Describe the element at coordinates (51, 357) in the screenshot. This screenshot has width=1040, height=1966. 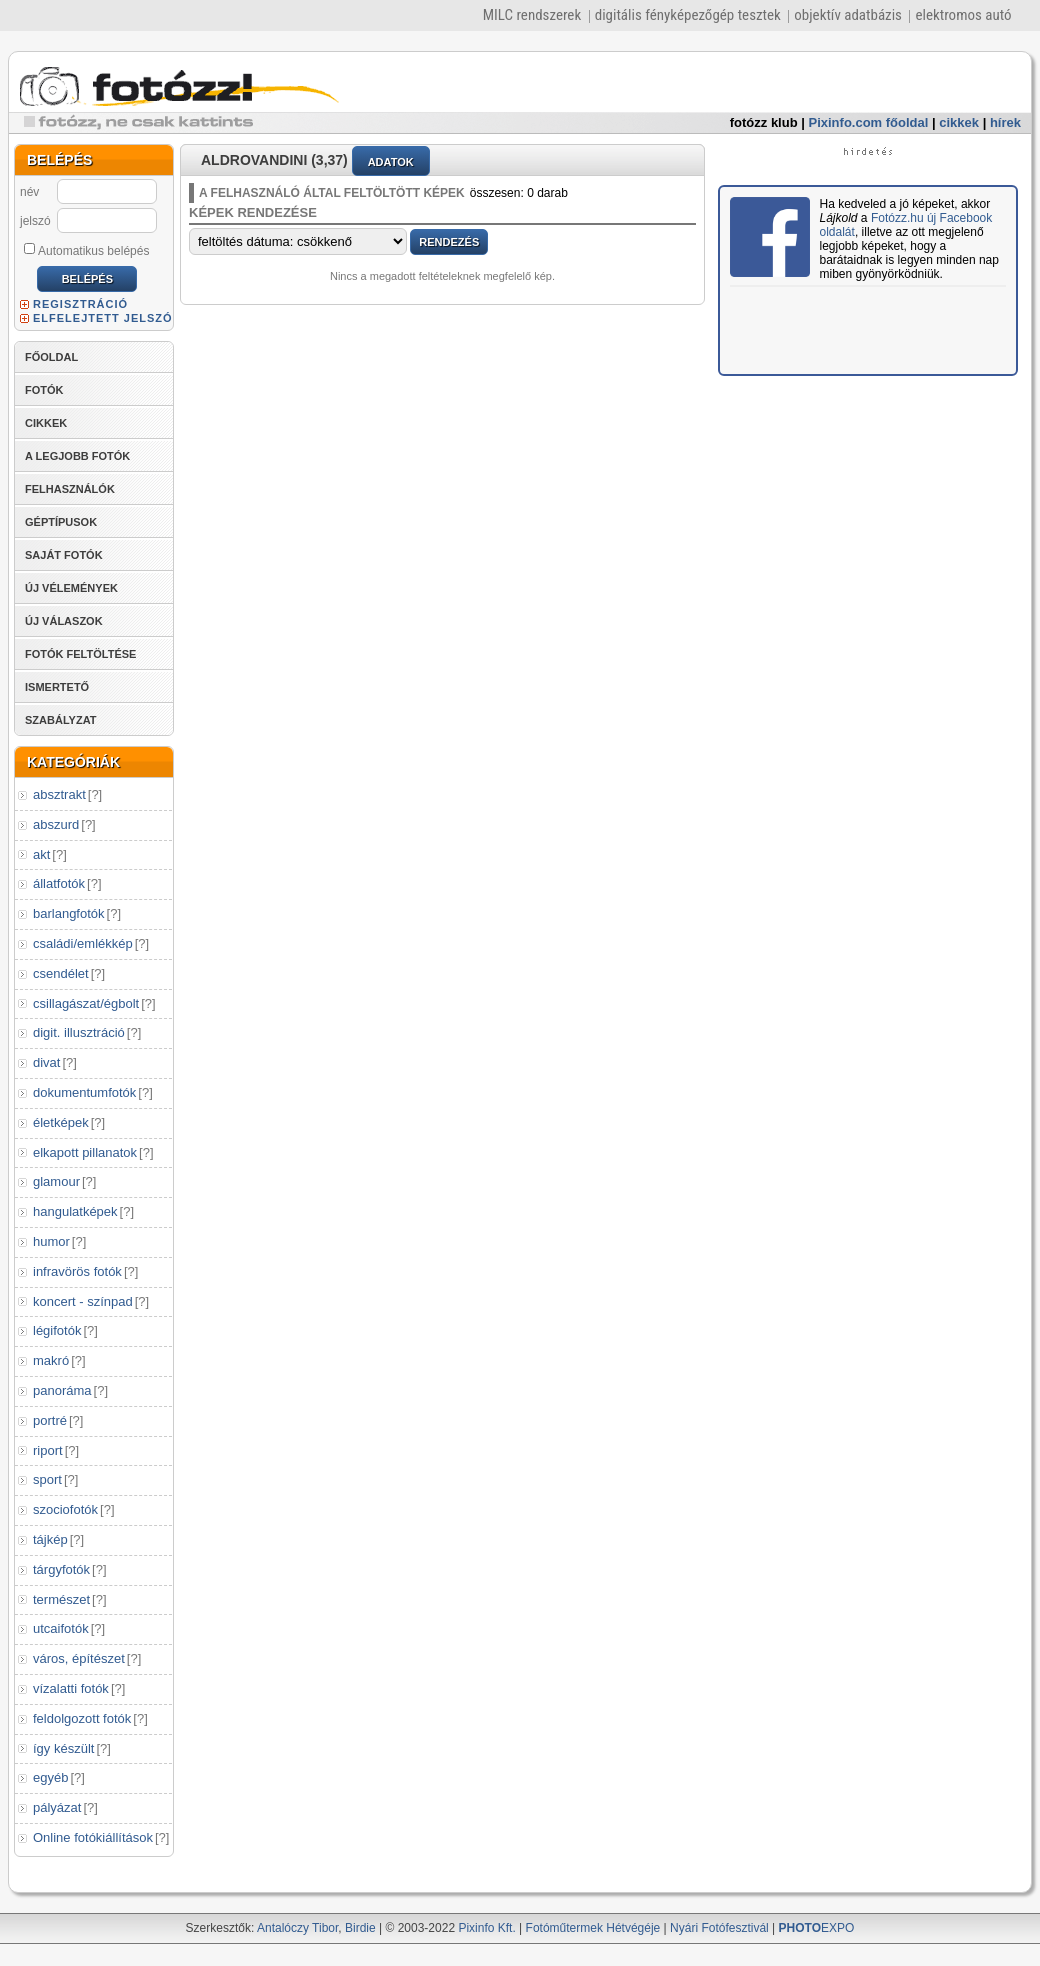
I see `FŐOLDAL` at that location.